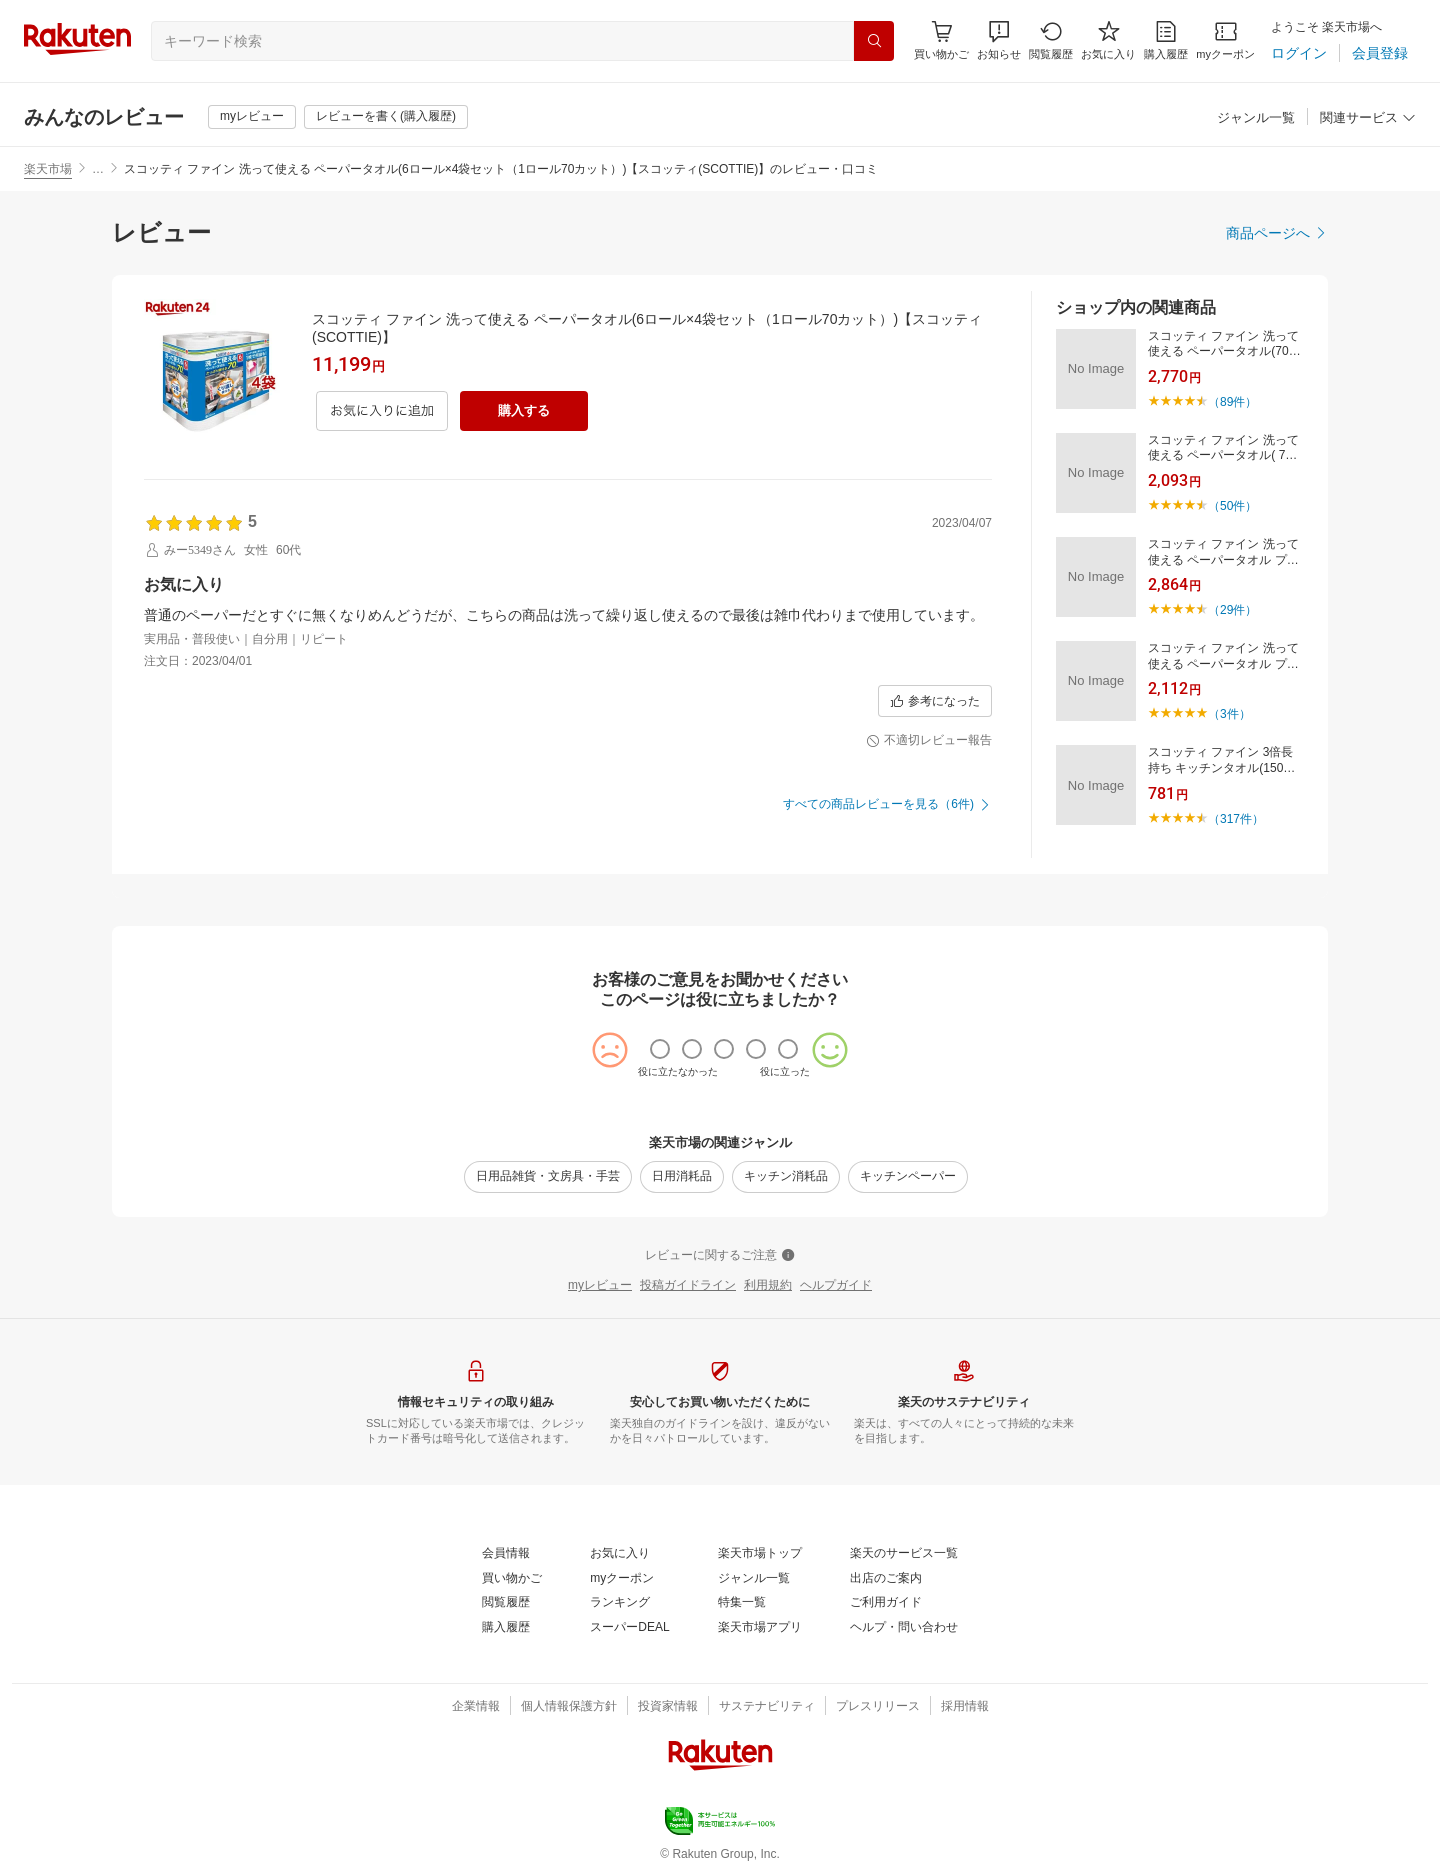 The width and height of the screenshot is (1440, 1873). Describe the element at coordinates (1051, 40) in the screenshot. I see `[閲覧履歴]` at that location.